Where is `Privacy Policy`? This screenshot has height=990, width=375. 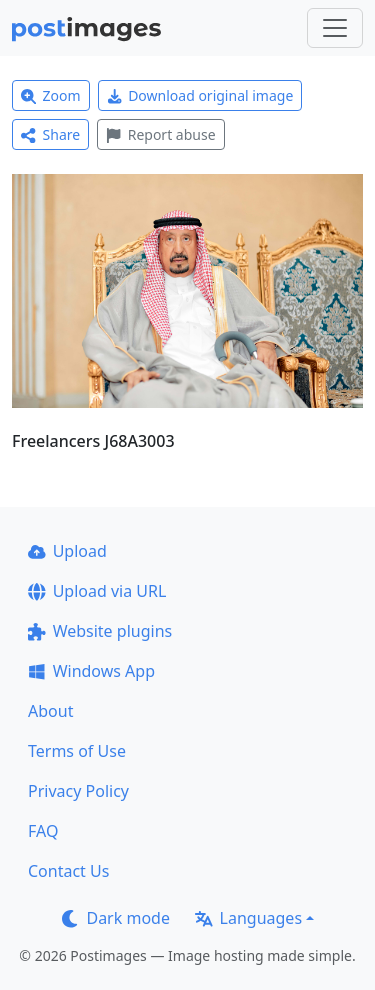 Privacy Policy is located at coordinates (78, 791).